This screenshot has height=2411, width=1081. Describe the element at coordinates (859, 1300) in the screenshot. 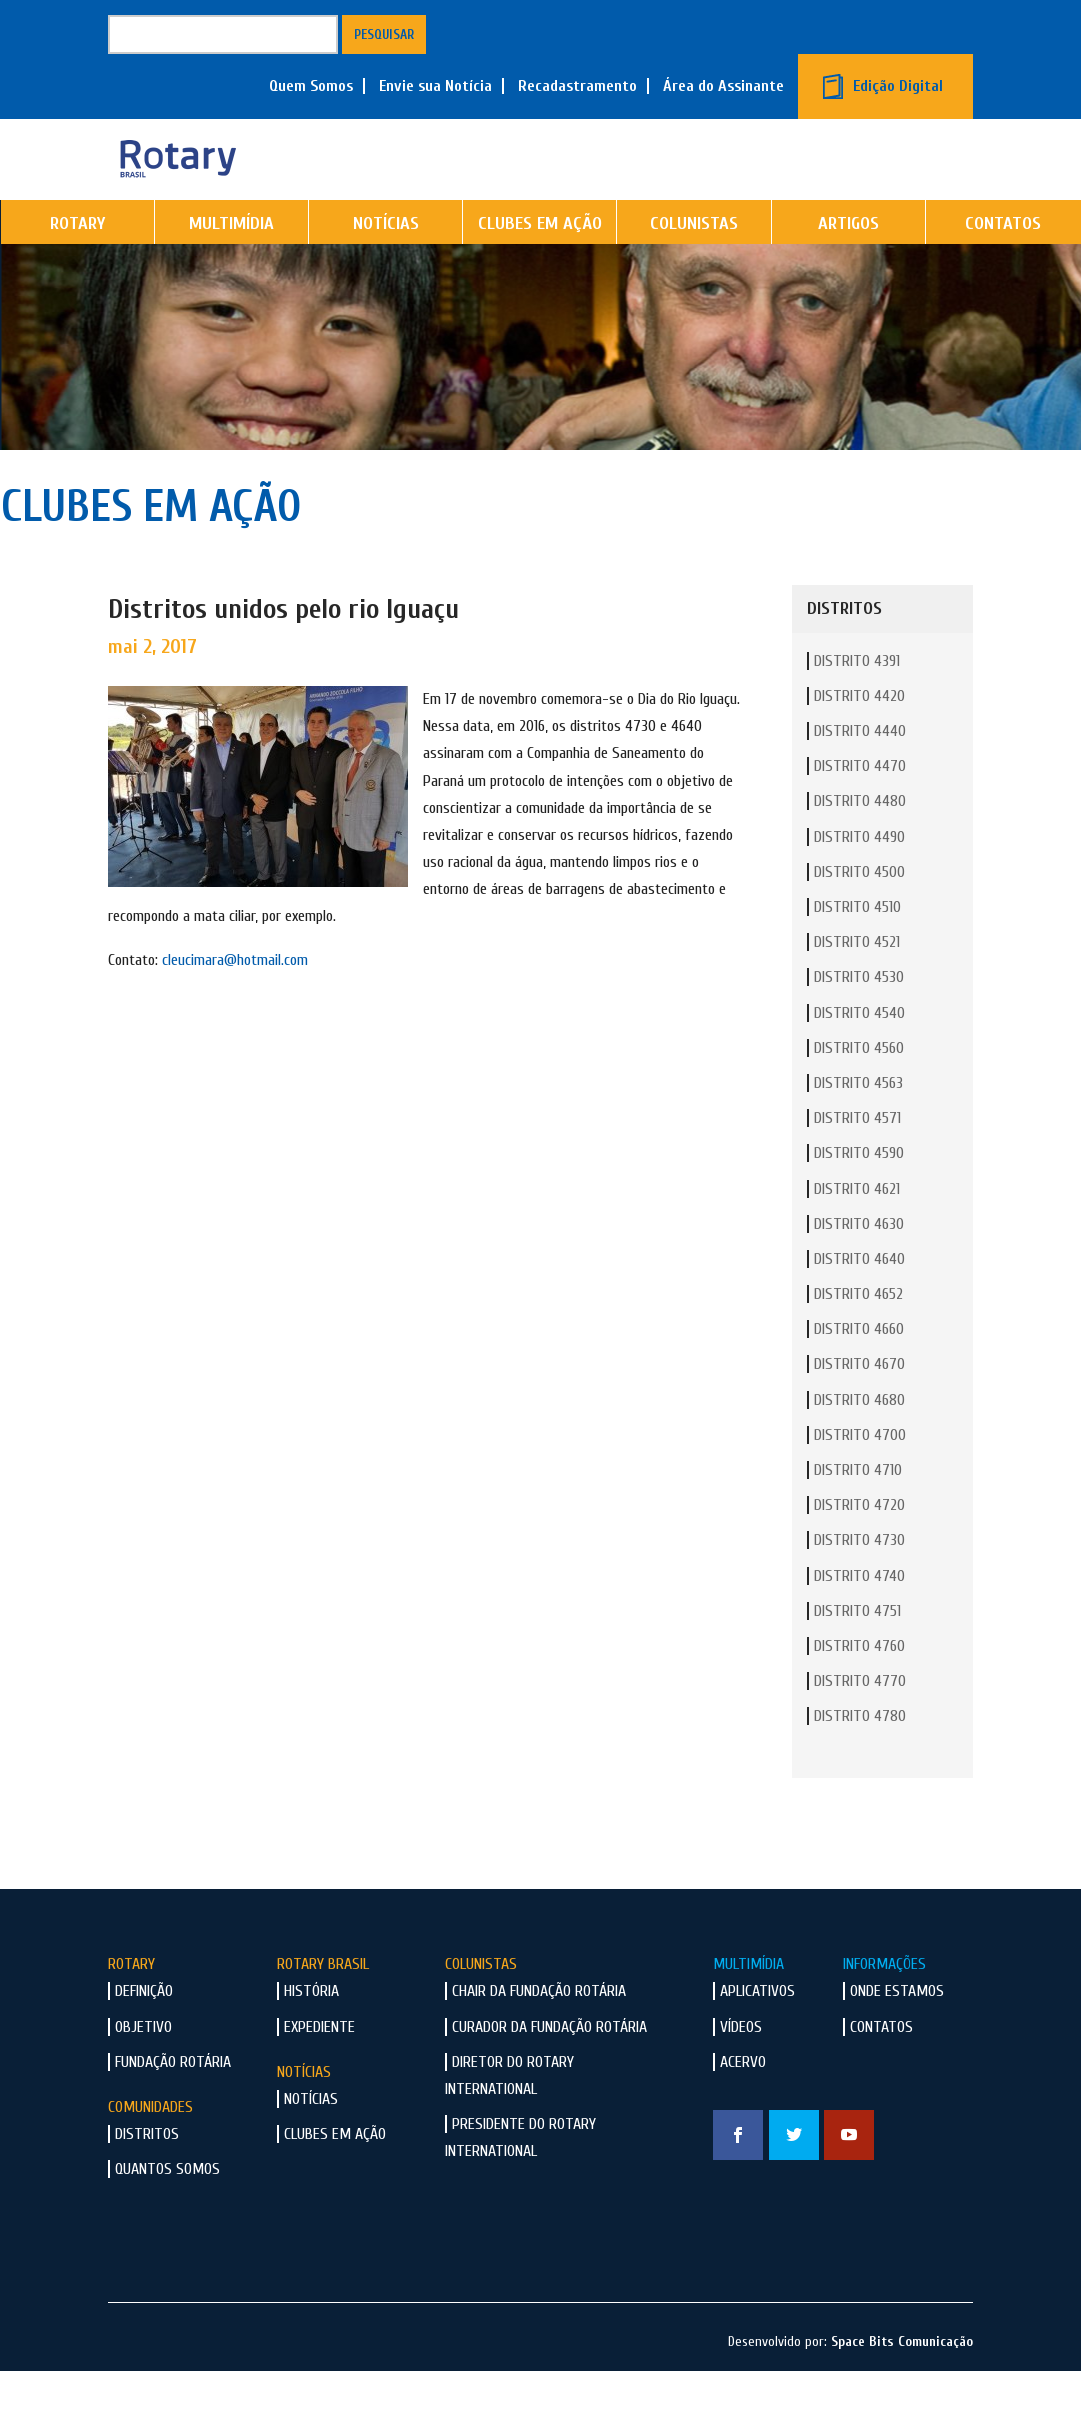

I see `Distrito 4640` at that location.